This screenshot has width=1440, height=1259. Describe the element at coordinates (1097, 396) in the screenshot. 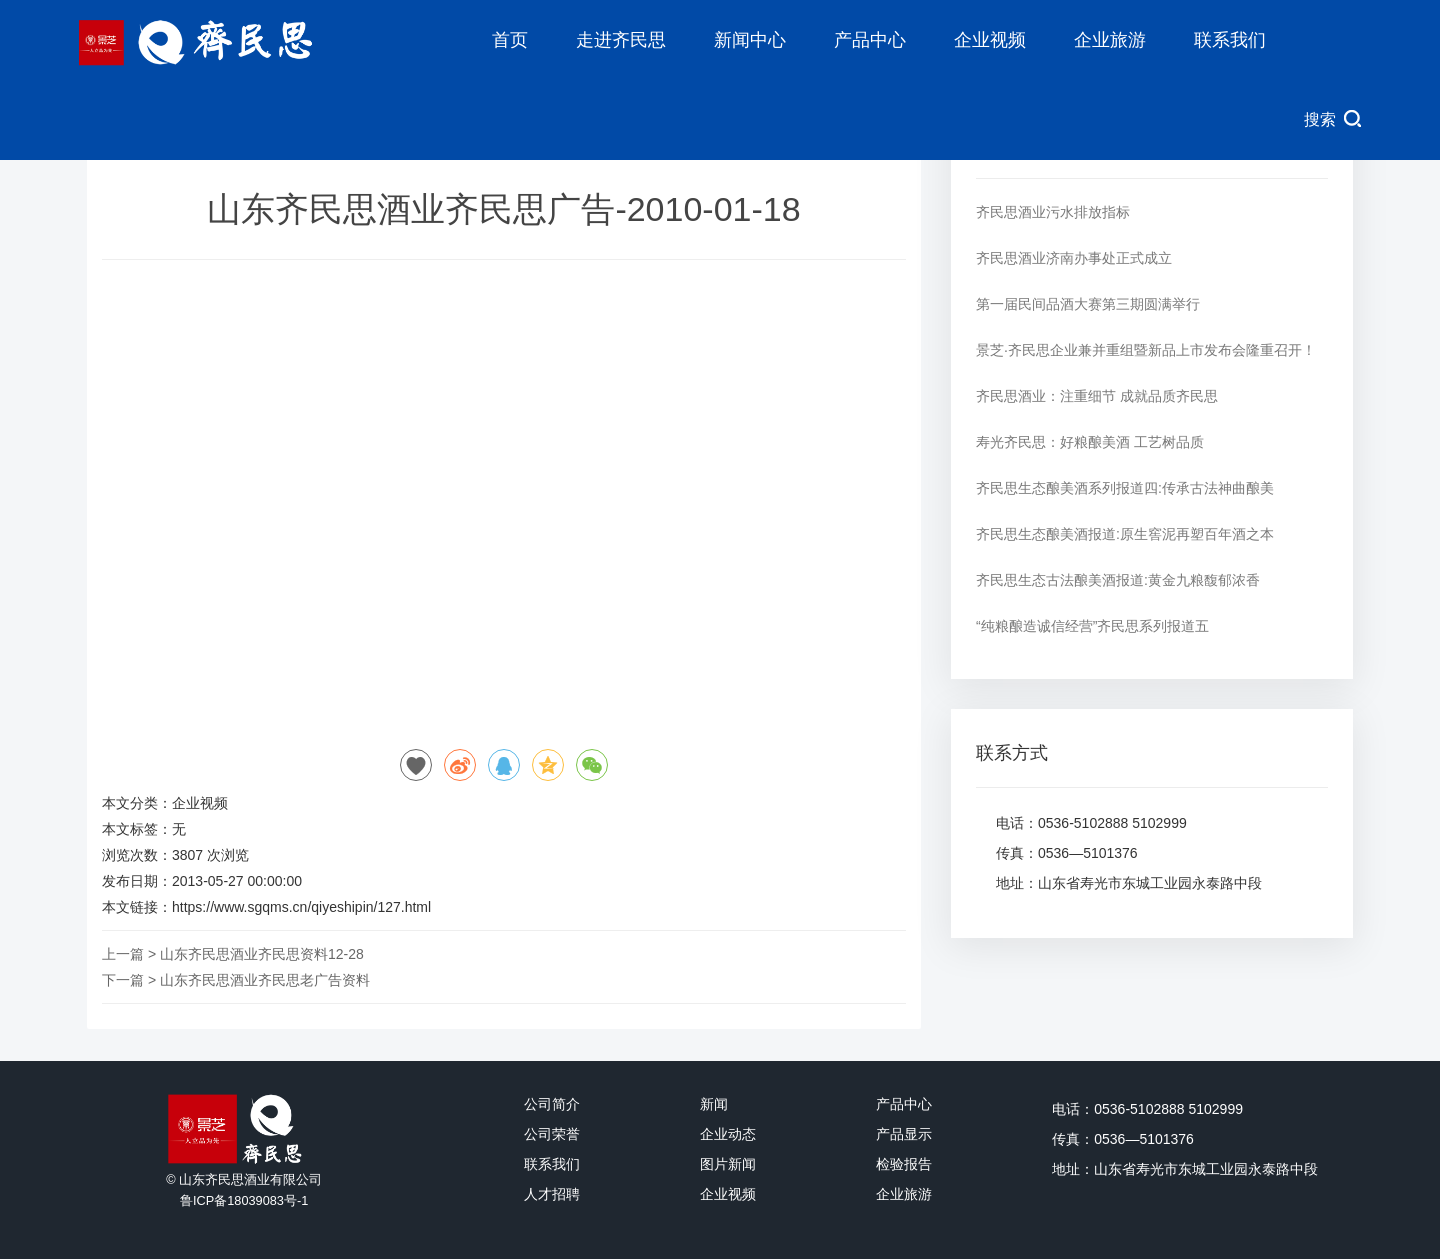

I see `齐民思酒业：注重细节 成就品质齐民思` at that location.